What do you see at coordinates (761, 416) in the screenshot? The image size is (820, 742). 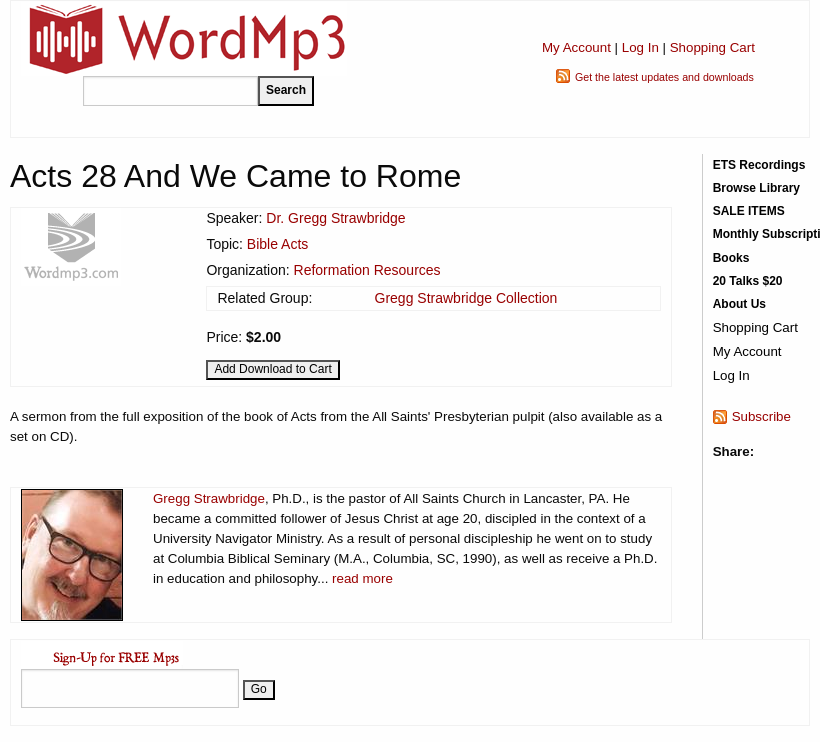 I see `Subscribe` at bounding box center [761, 416].